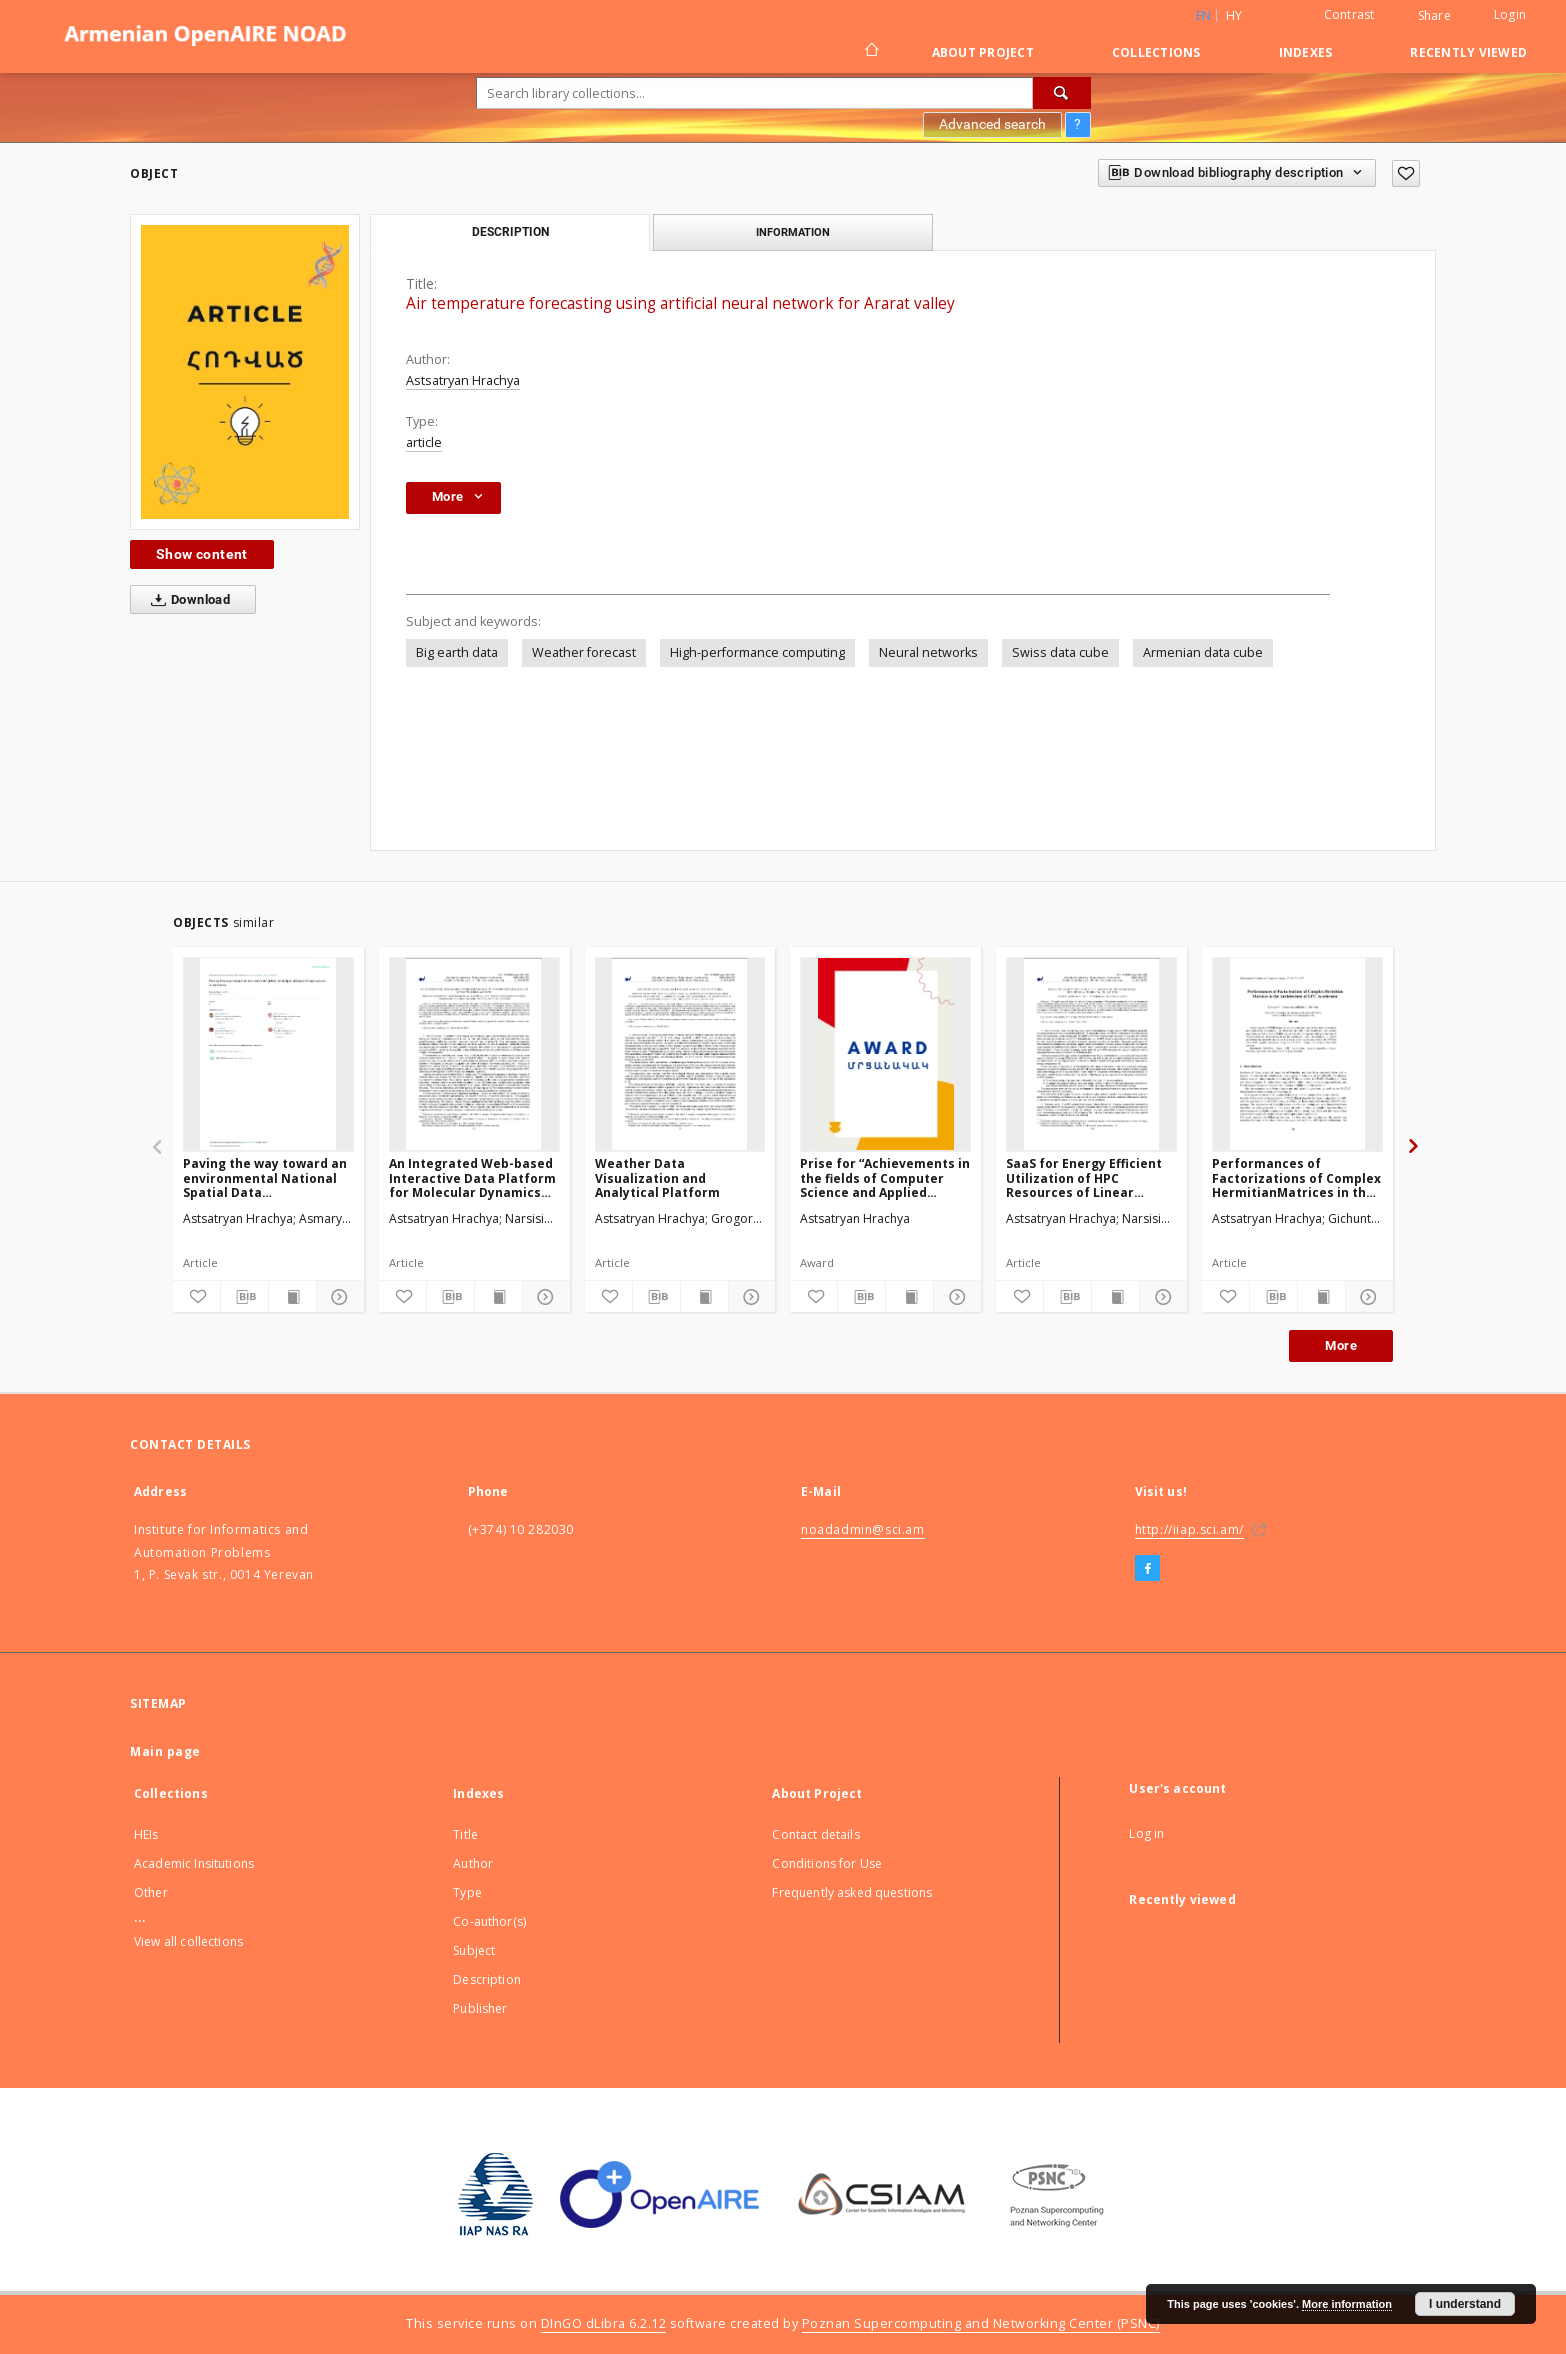 The width and height of the screenshot is (1566, 2354). I want to click on Indexes, so click(1306, 52).